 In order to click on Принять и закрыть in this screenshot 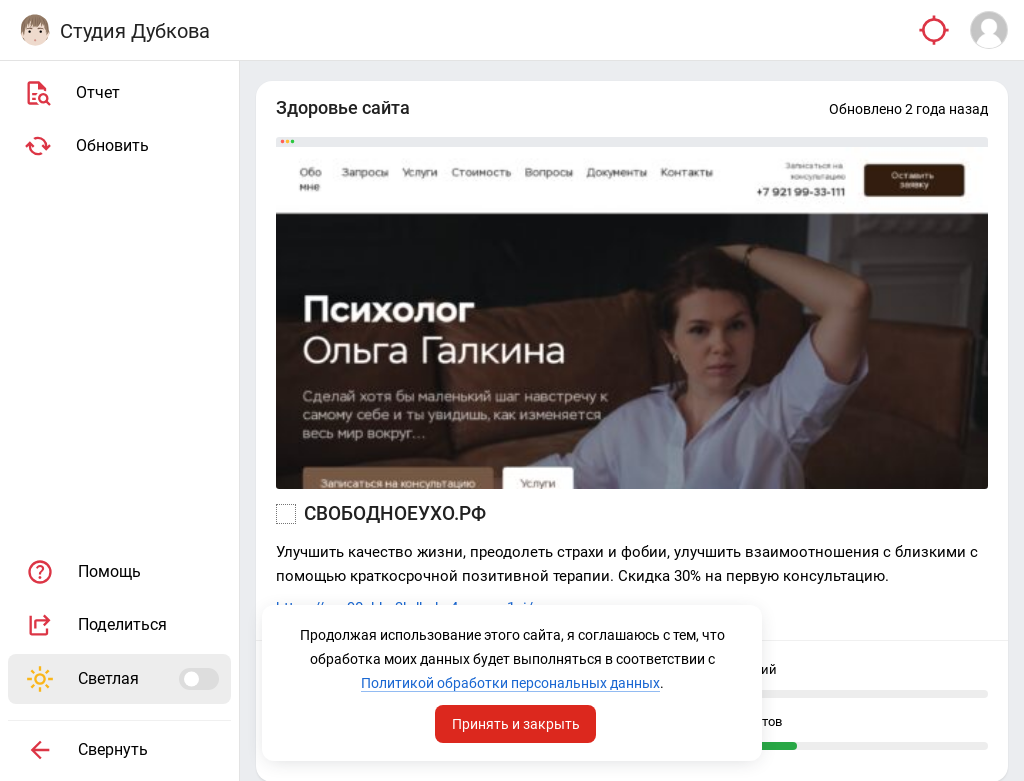, I will do `click(516, 724)`.